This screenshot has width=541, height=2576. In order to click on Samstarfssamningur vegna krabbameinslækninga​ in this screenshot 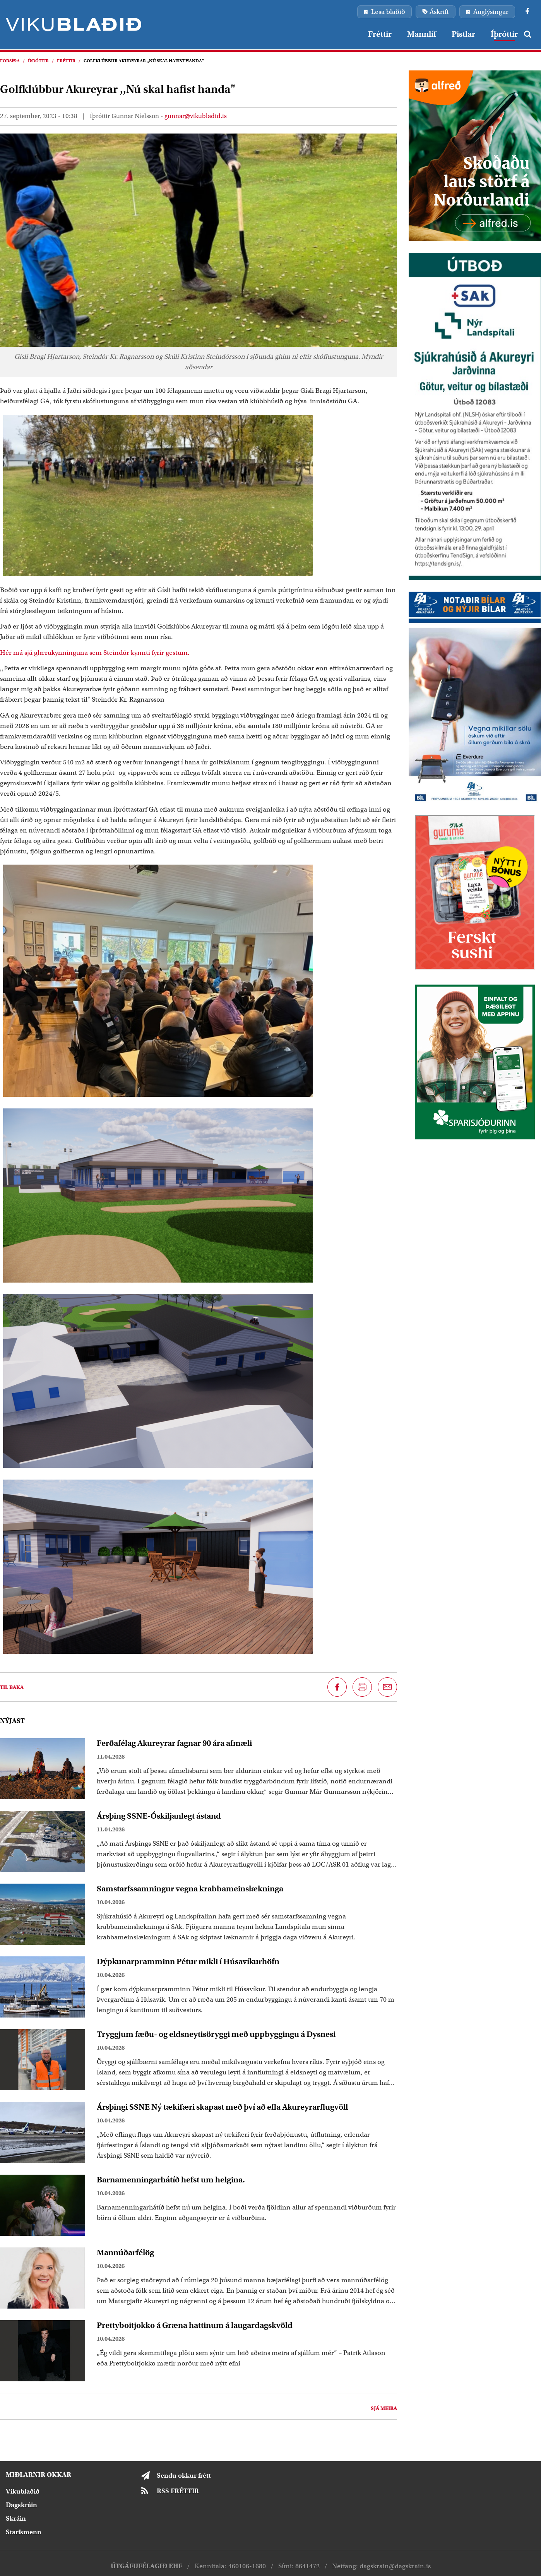, I will do `click(190, 1889)`.